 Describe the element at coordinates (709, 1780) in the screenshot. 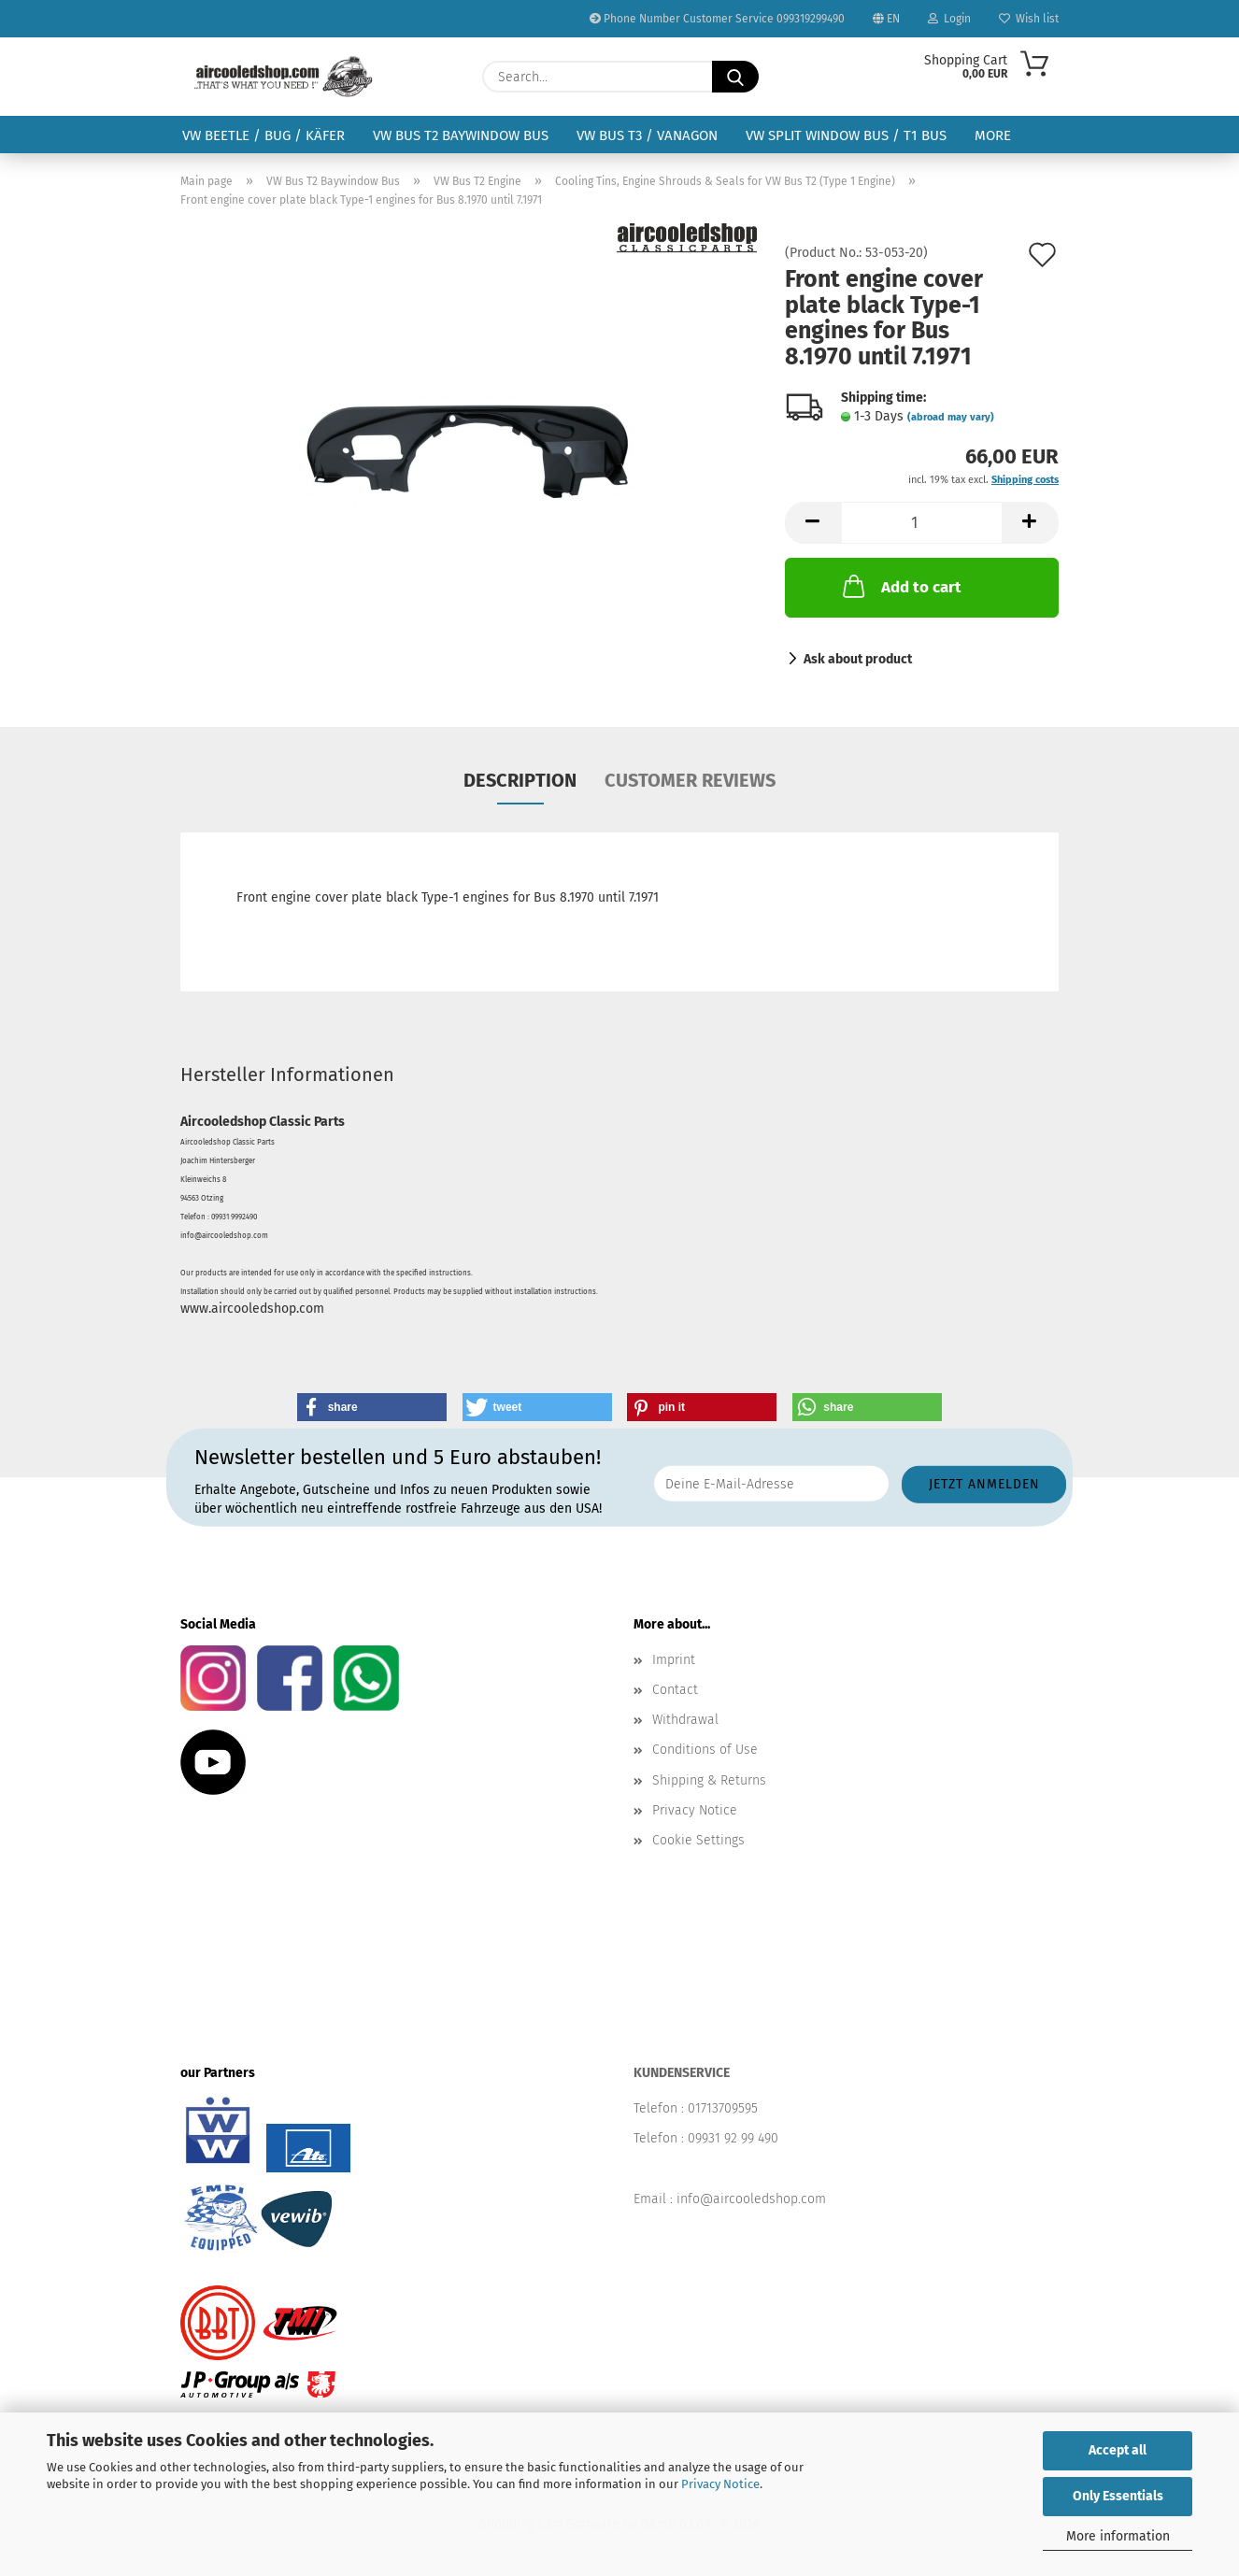

I see `Shipping & Returns` at that location.